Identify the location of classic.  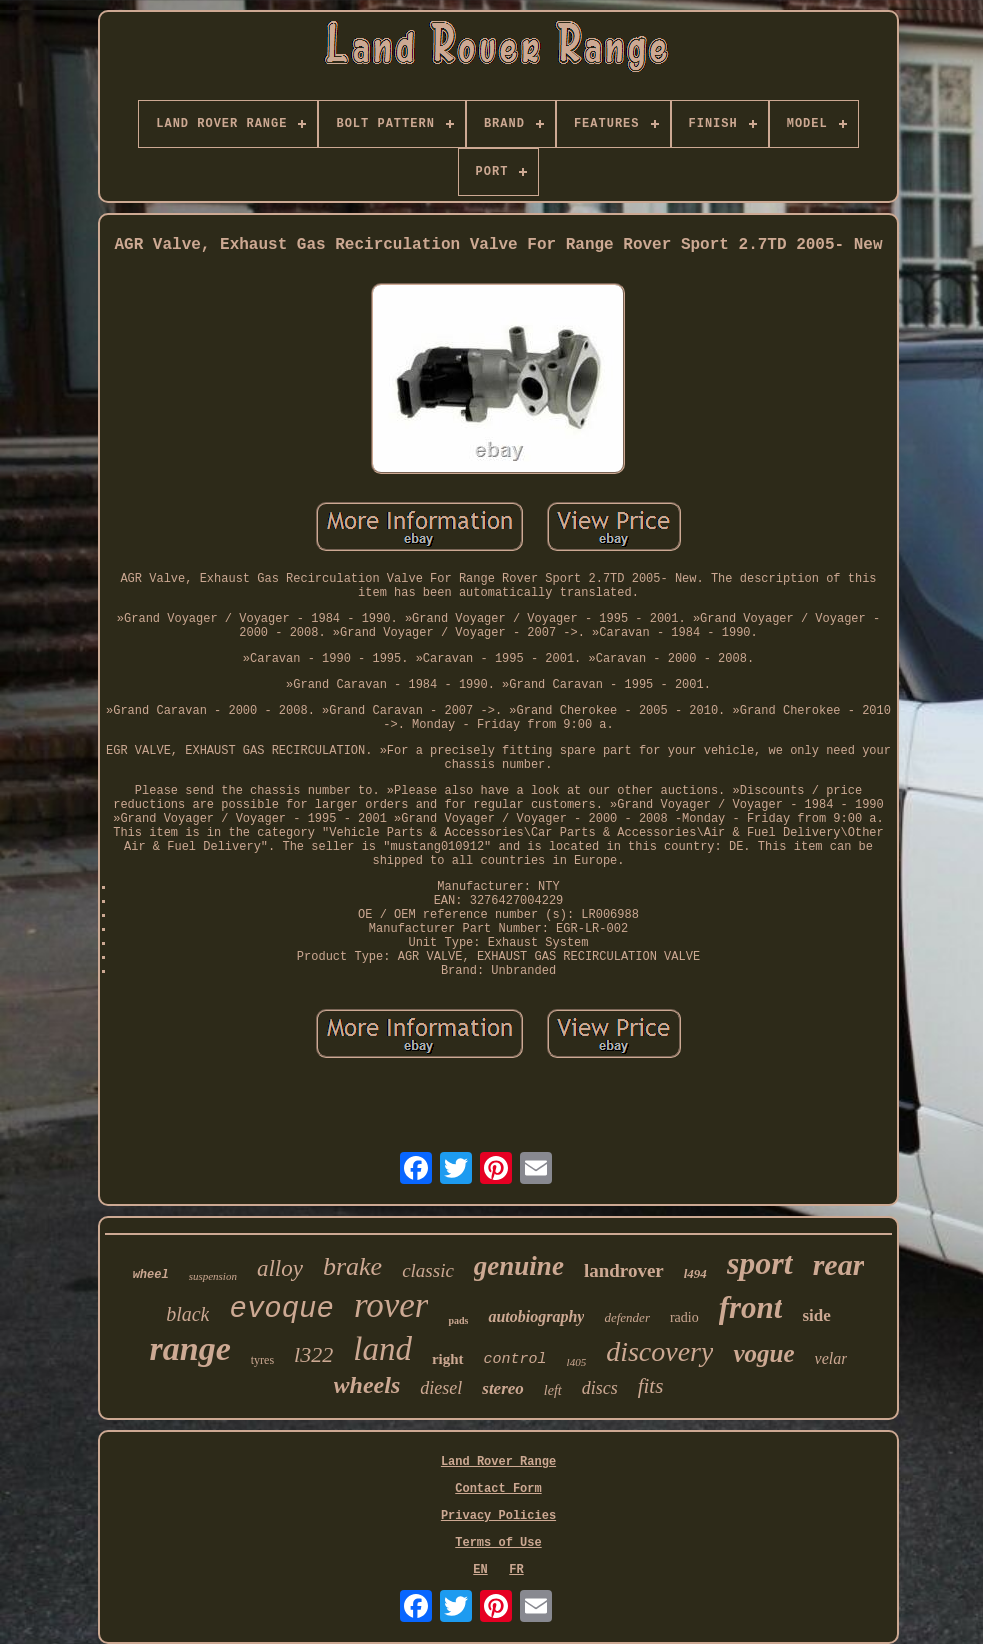
(428, 1270).